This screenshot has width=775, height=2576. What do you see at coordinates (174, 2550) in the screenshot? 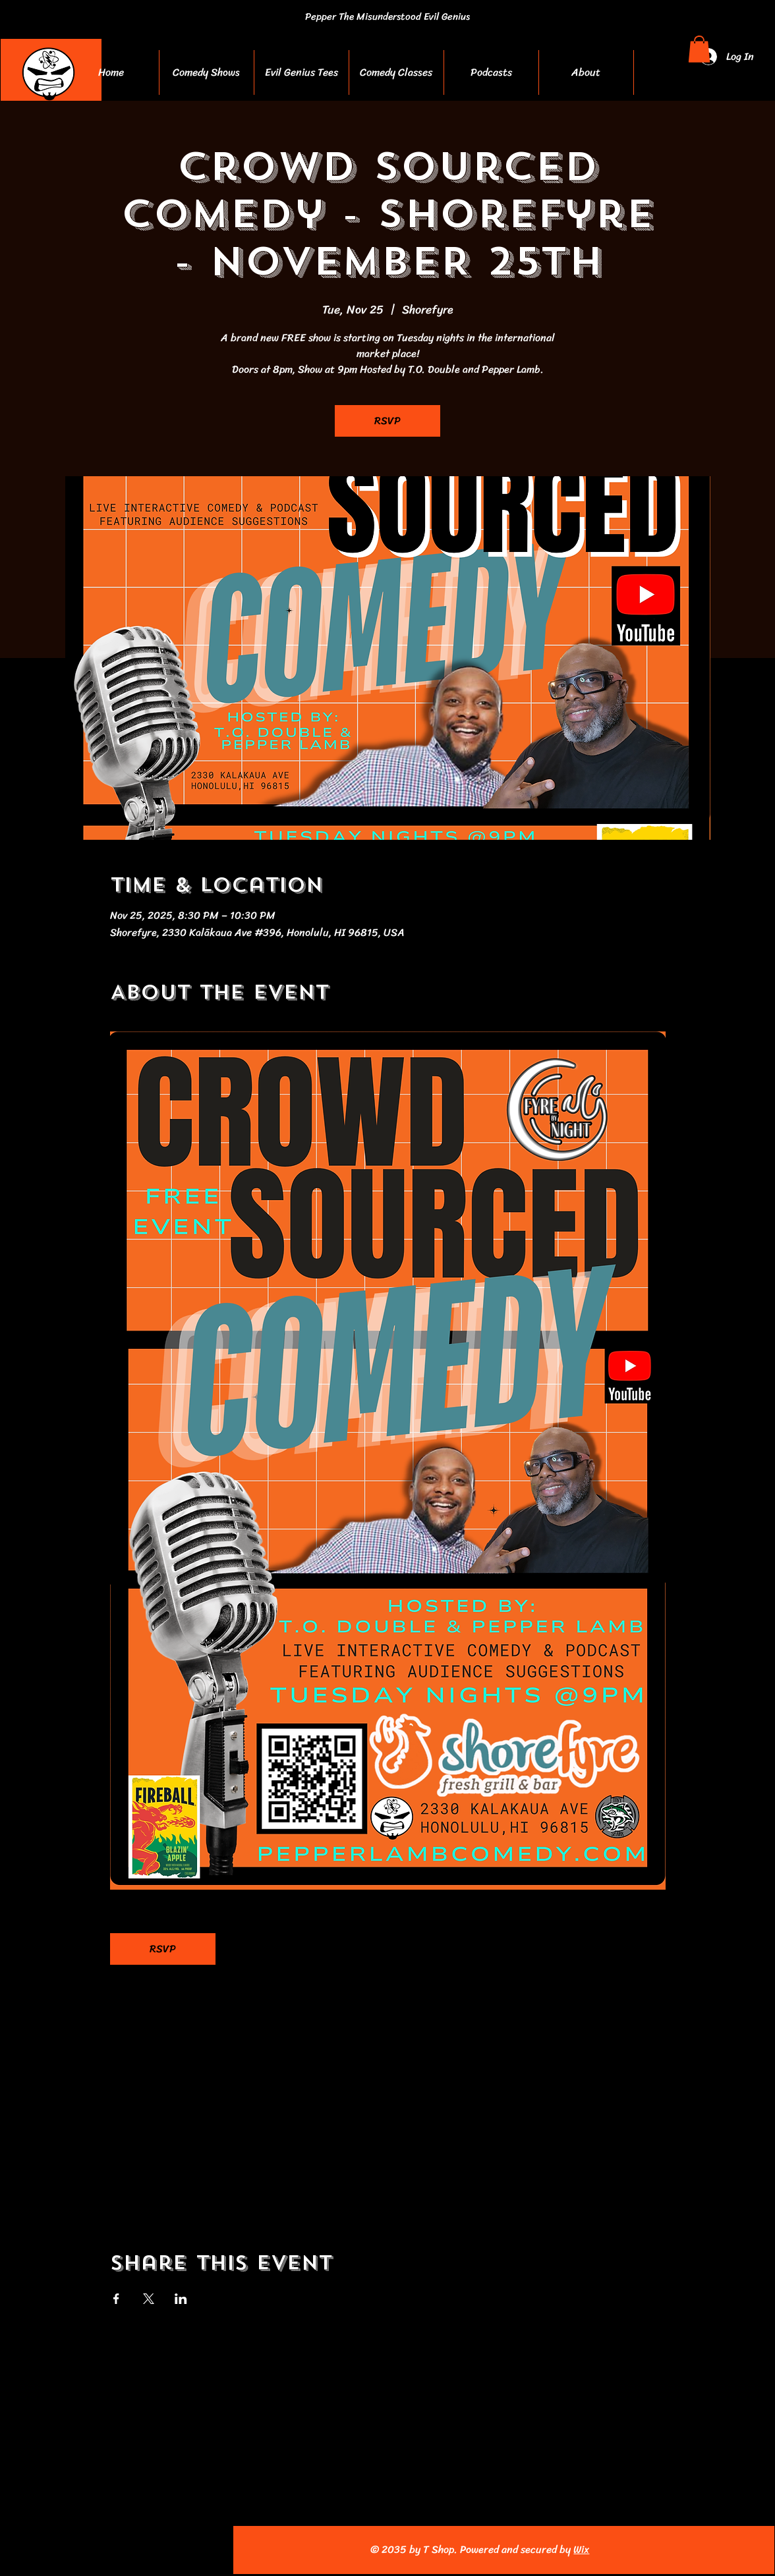
I see `[TikTok]` at bounding box center [174, 2550].